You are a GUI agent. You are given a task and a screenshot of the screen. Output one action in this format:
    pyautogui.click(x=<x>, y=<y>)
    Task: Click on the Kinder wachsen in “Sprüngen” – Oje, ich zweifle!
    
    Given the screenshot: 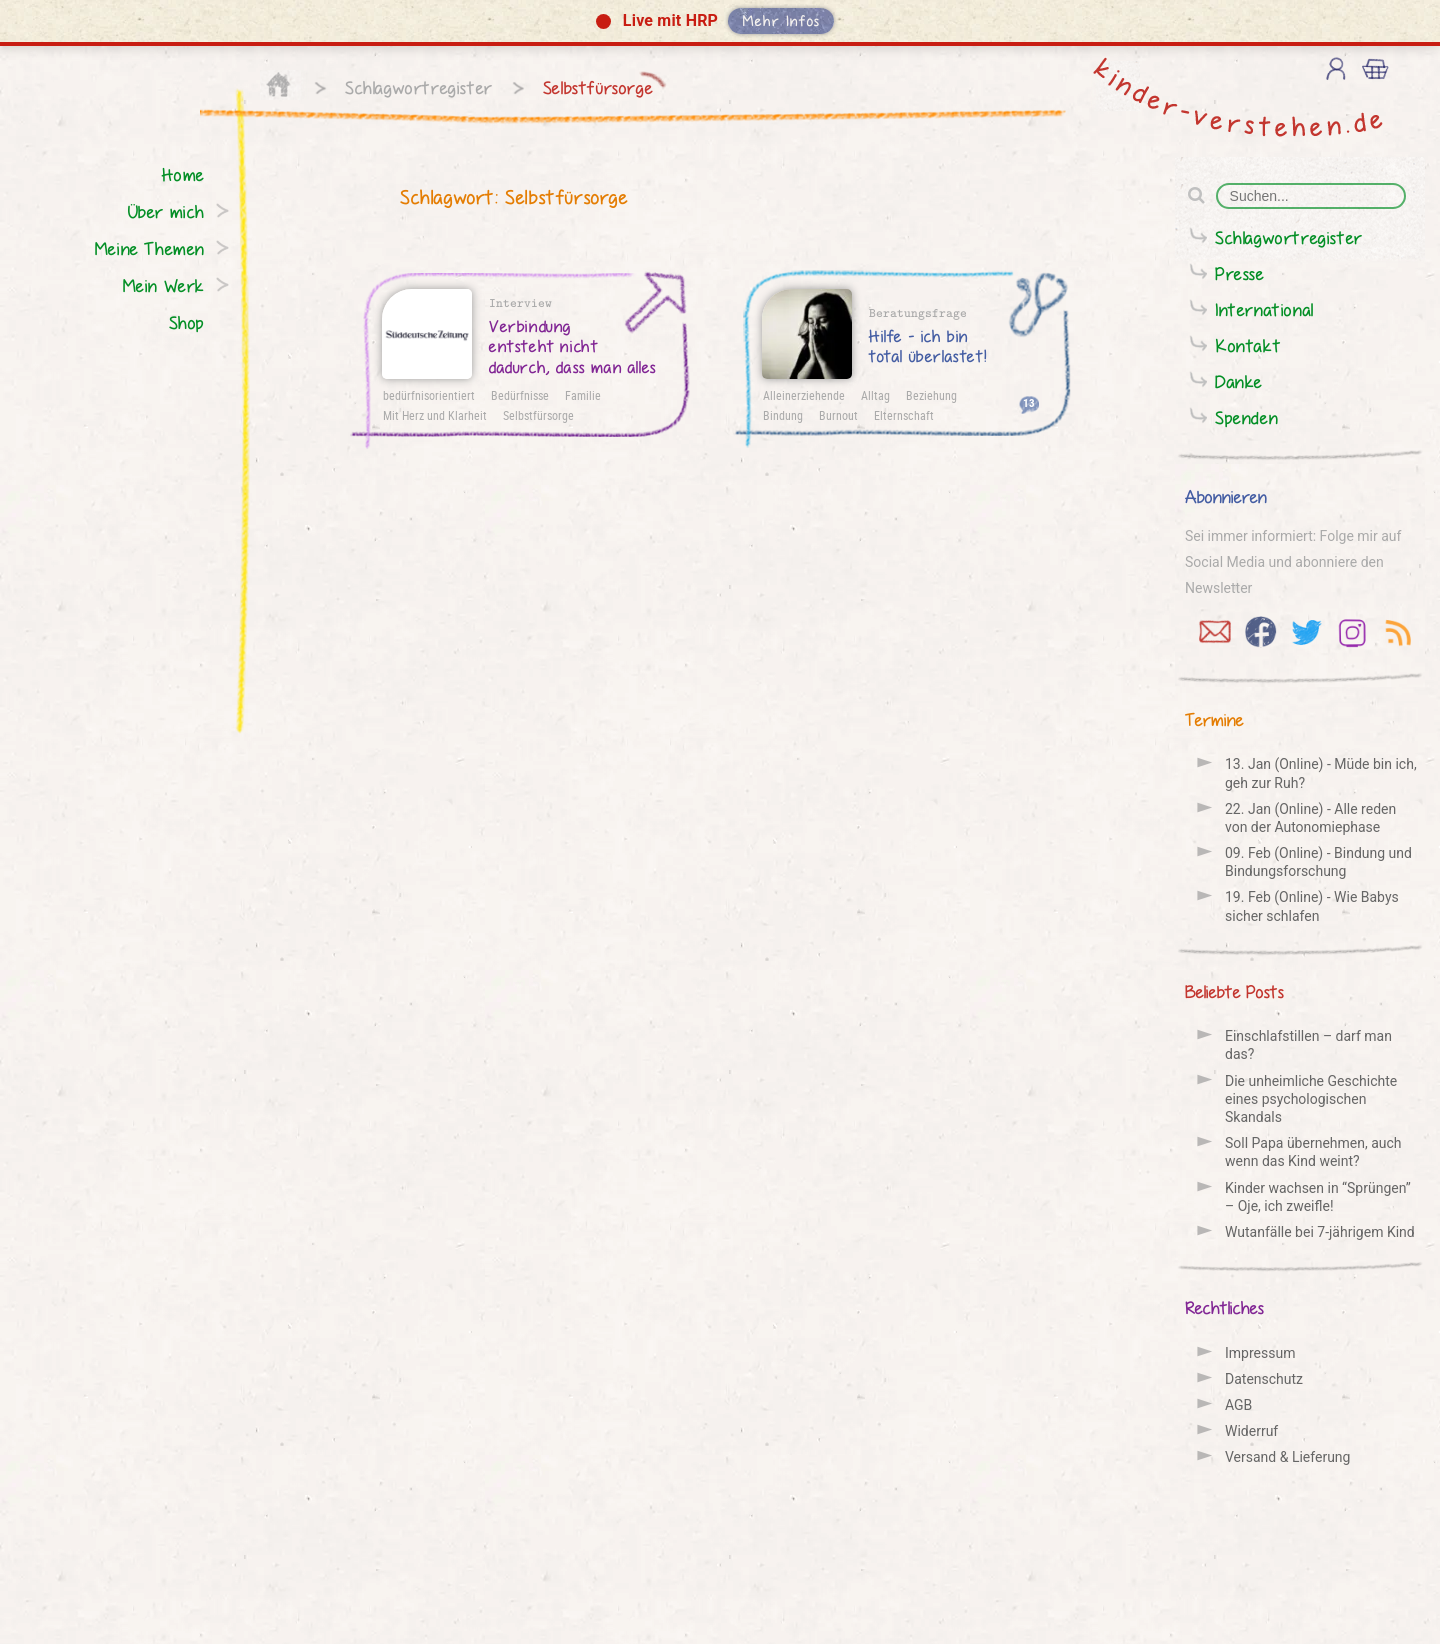 What is the action you would take?
    pyautogui.click(x=1318, y=1197)
    